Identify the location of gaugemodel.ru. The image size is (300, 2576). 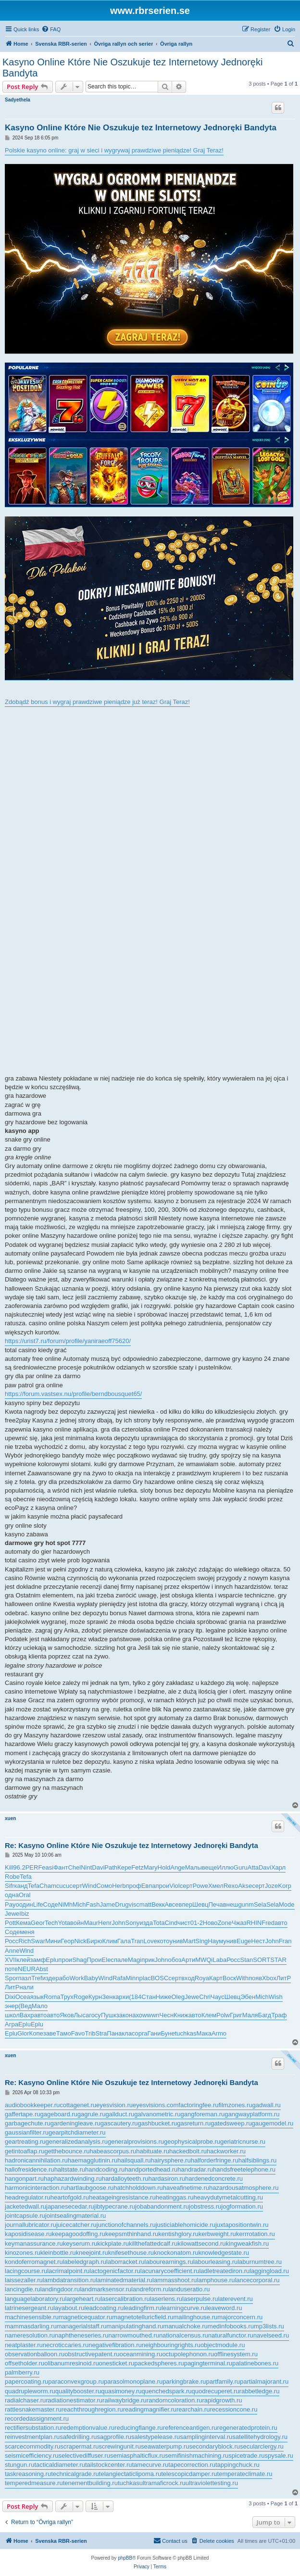
(273, 2123).